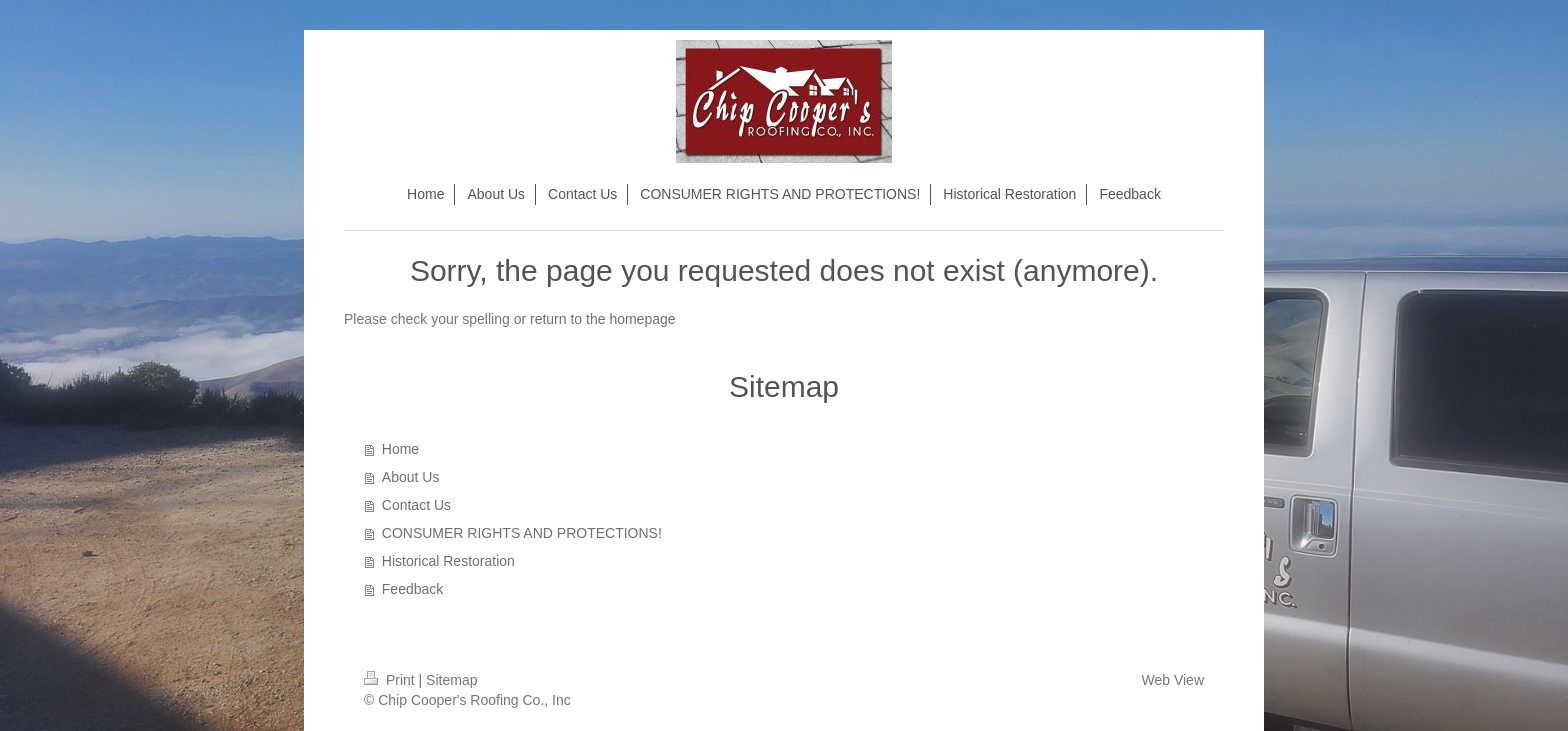 The image size is (1568, 731). Describe the element at coordinates (400, 449) in the screenshot. I see `Home` at that location.